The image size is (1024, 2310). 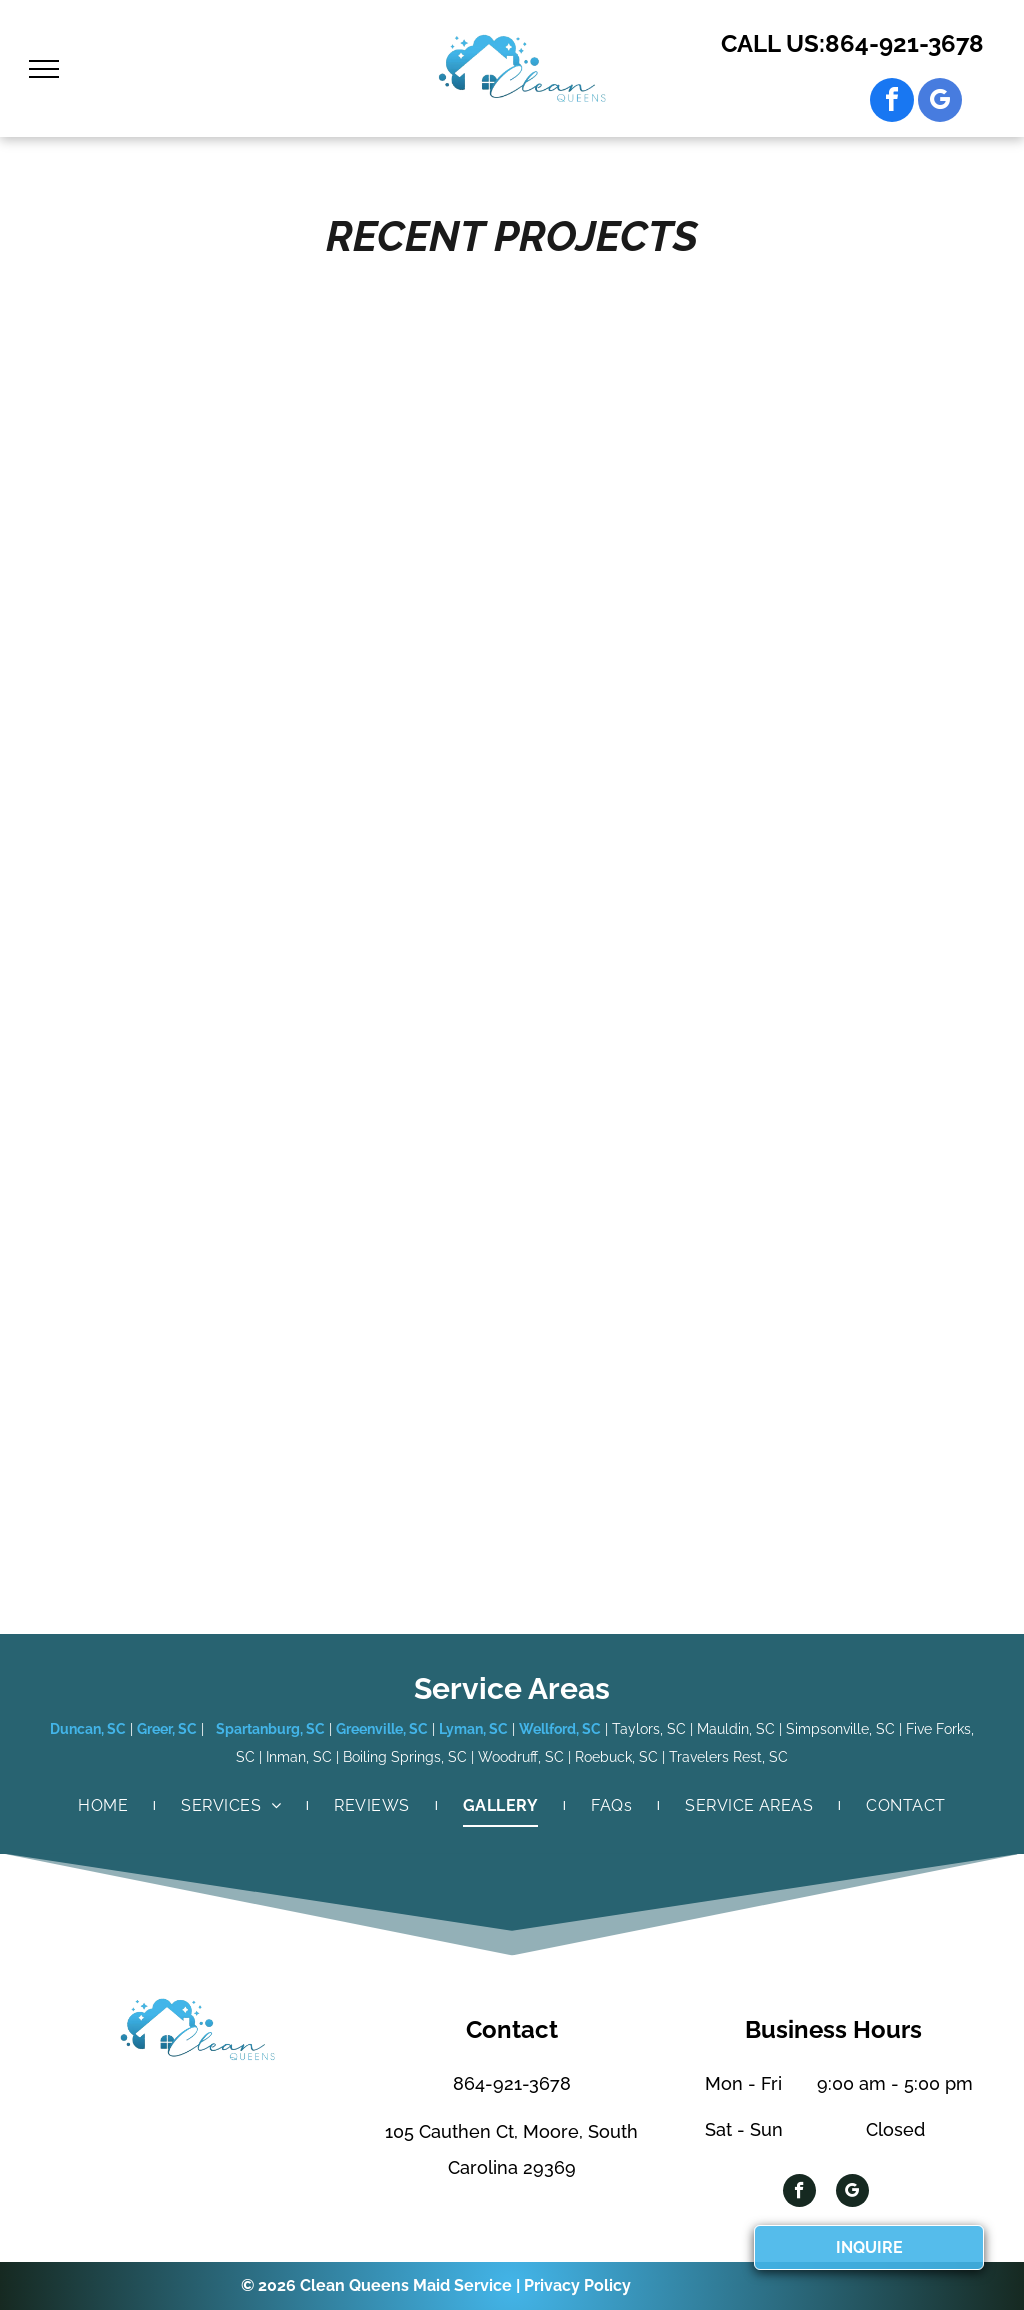 What do you see at coordinates (634, 736) in the screenshot?
I see `[Blue armchair with white pillow, small table, and round rug on wood floor.]` at bounding box center [634, 736].